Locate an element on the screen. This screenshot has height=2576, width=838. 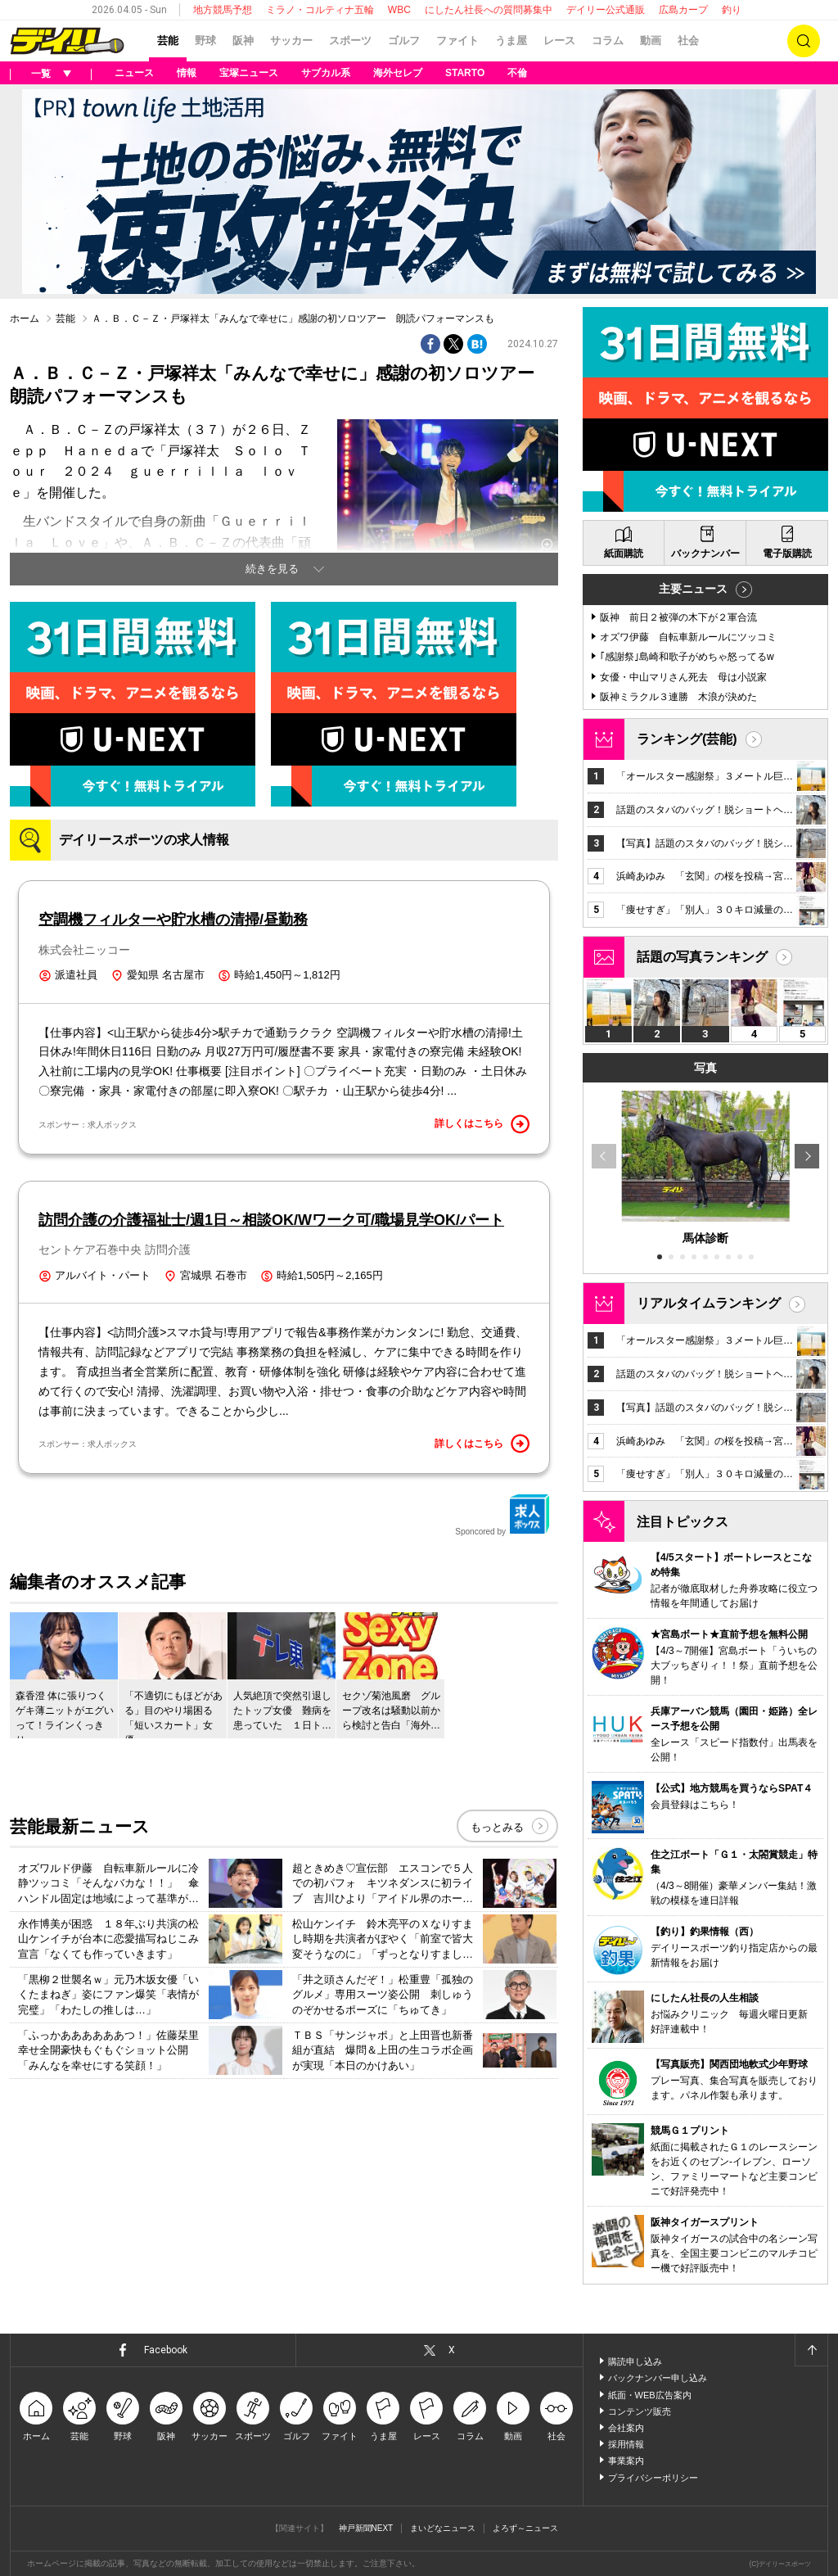
釣り is located at coordinates (731, 10).